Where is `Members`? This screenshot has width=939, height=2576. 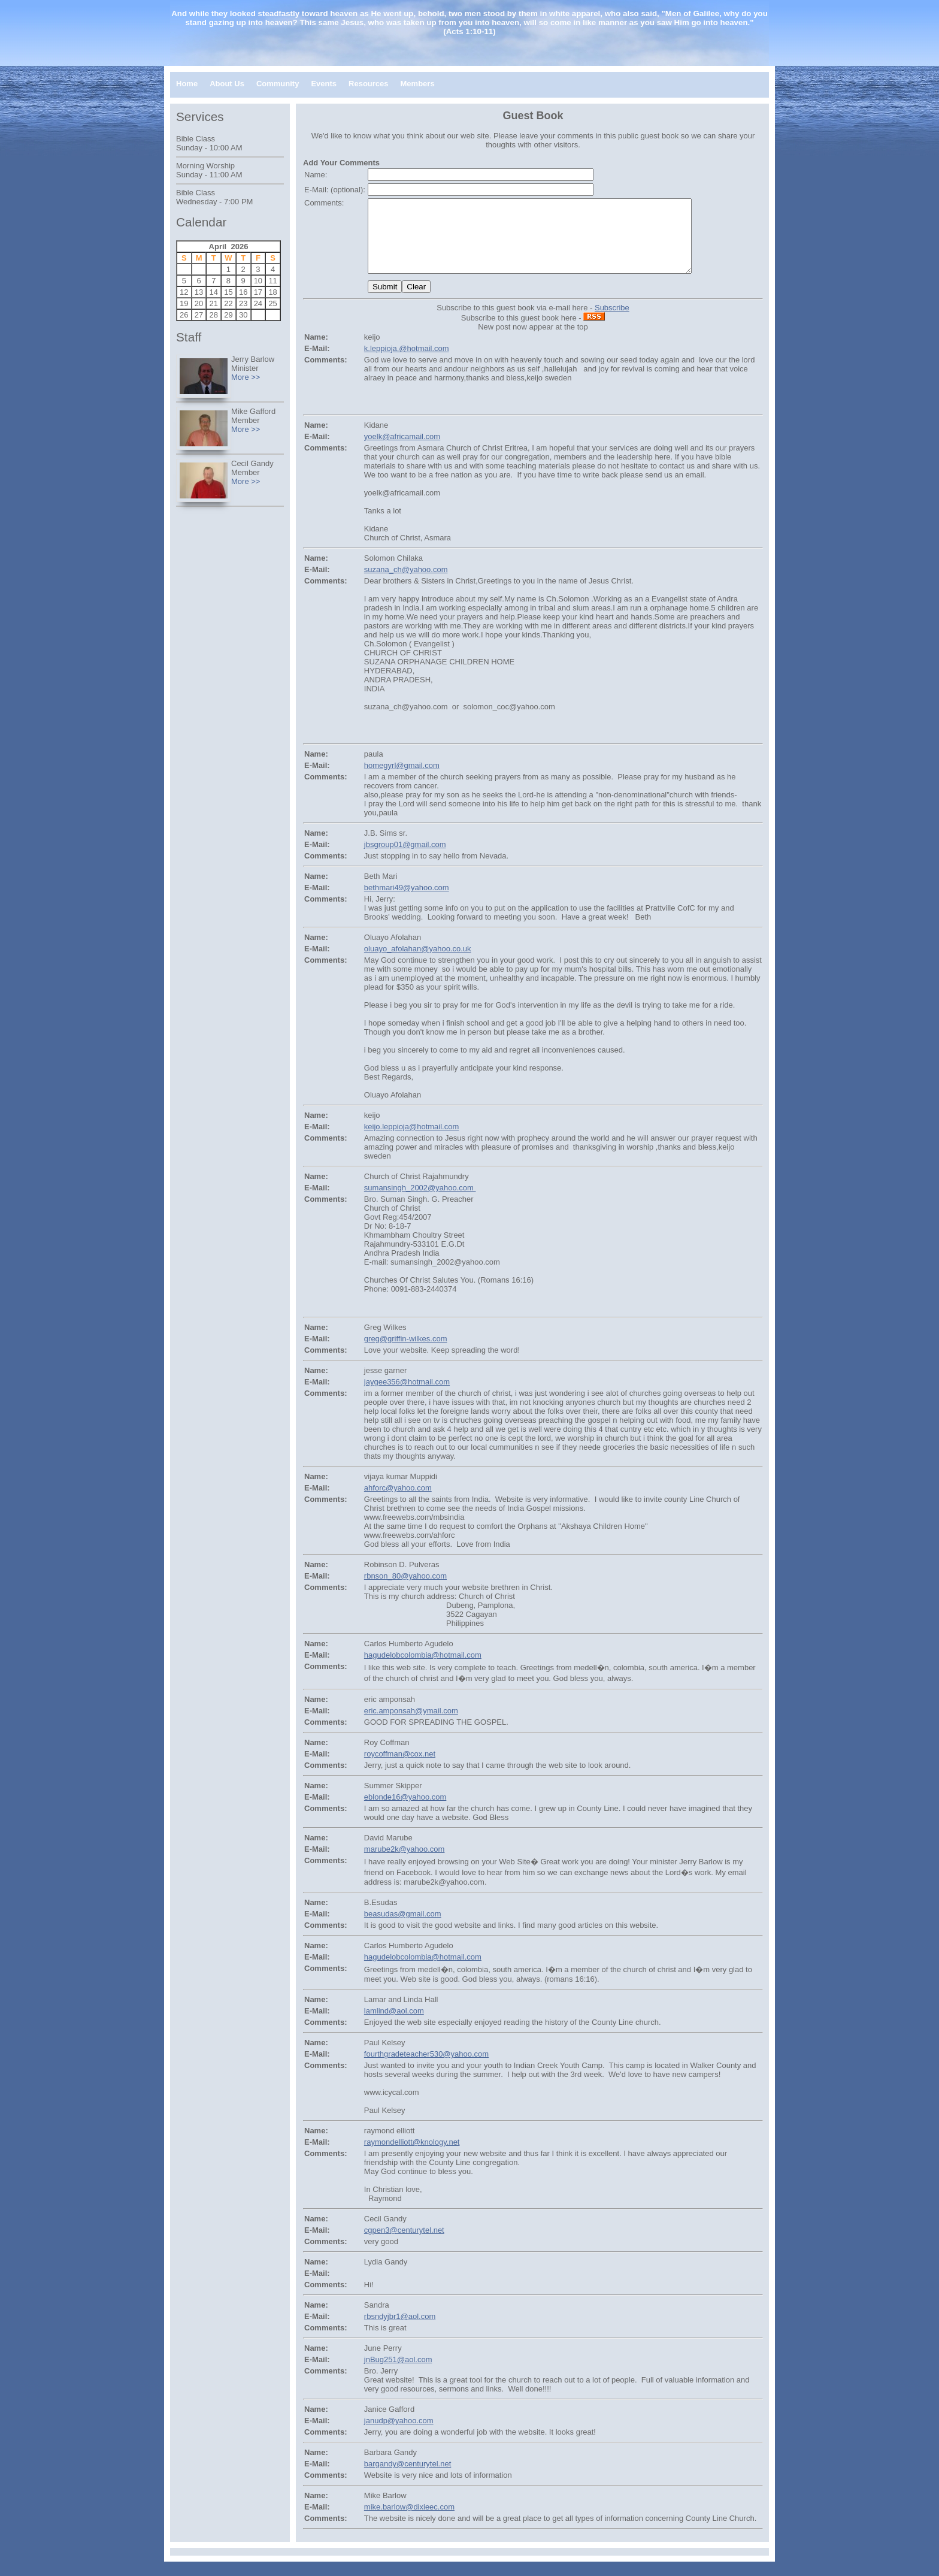 Members is located at coordinates (418, 83).